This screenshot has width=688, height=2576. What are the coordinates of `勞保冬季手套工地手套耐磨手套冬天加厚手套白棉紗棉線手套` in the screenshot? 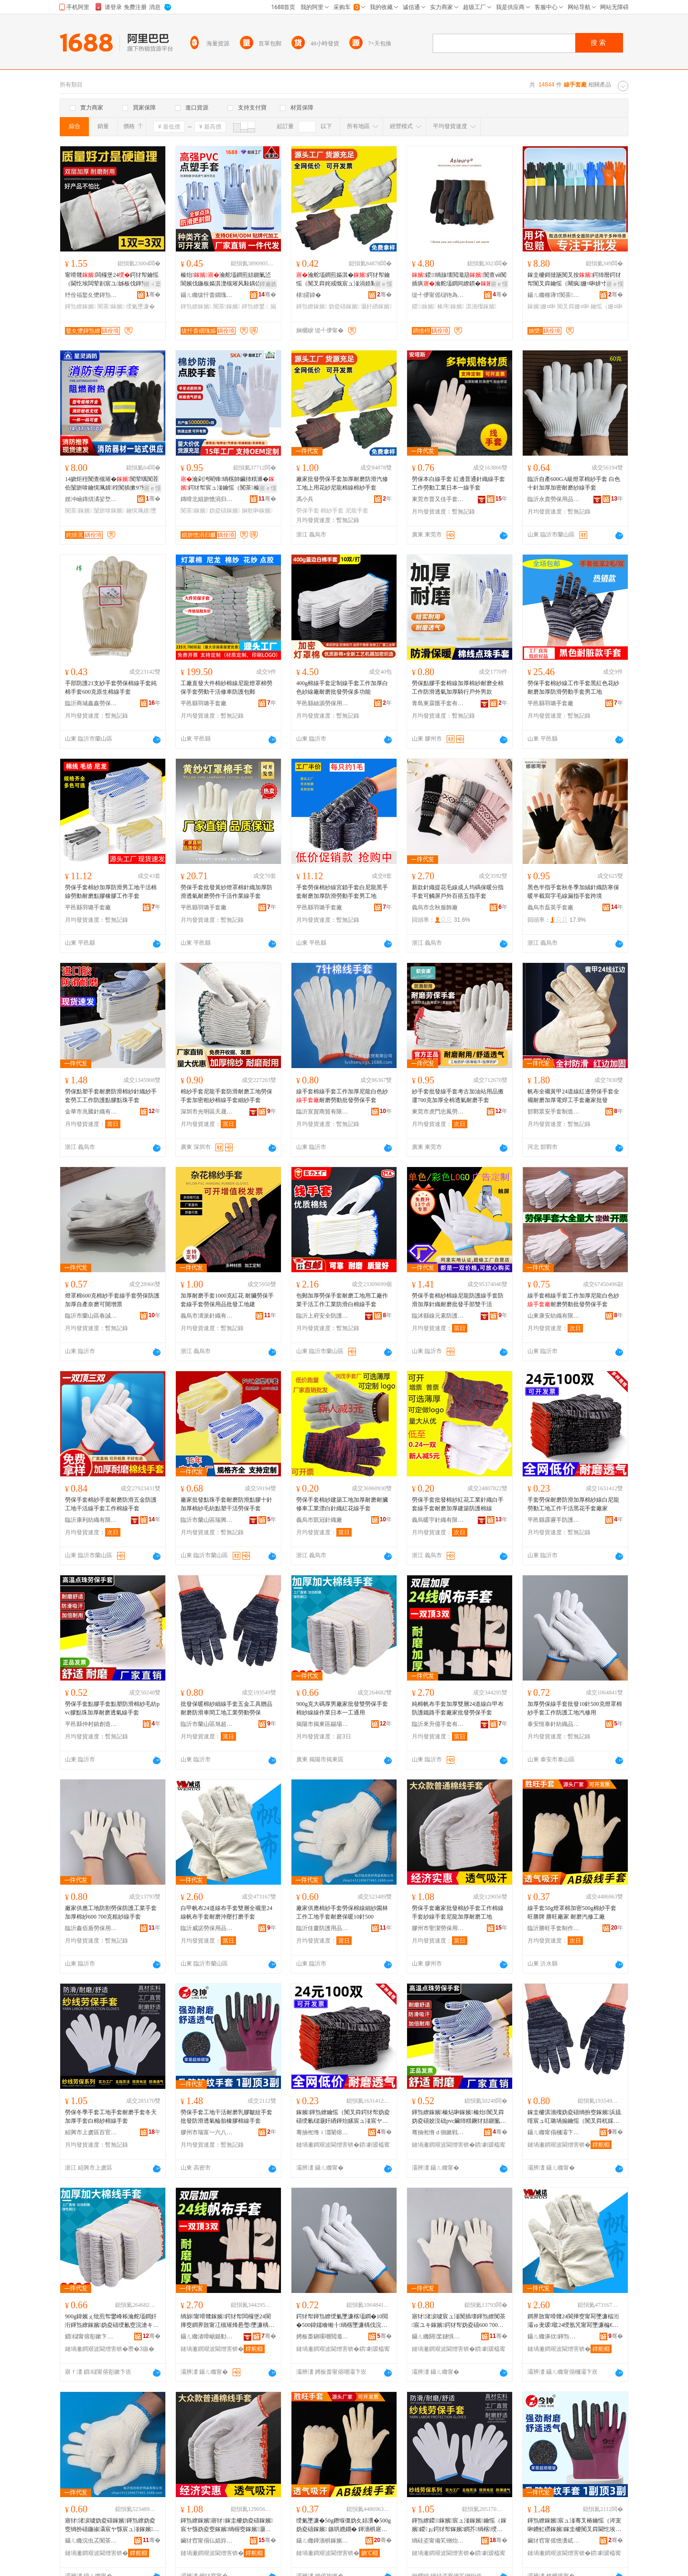 It's located at (111, 2116).